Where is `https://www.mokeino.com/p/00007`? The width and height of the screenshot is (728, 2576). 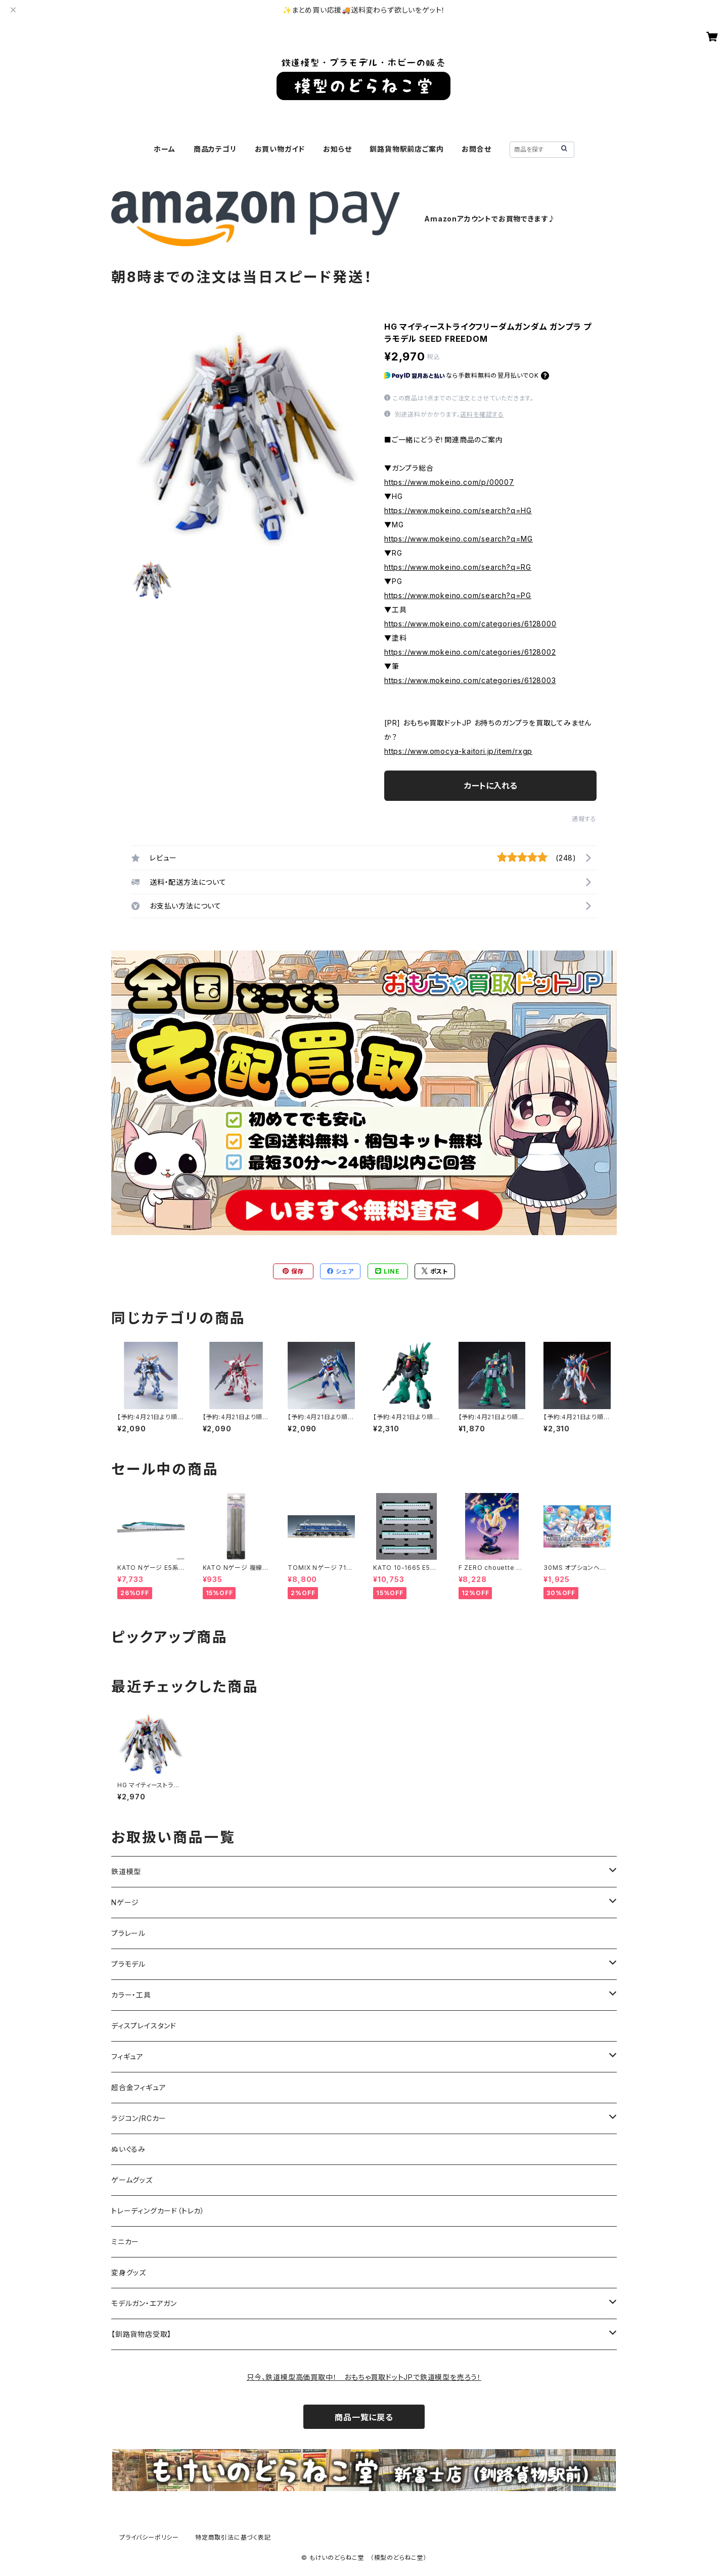
https://www.mokeino.com/p/00007 is located at coordinates (449, 482).